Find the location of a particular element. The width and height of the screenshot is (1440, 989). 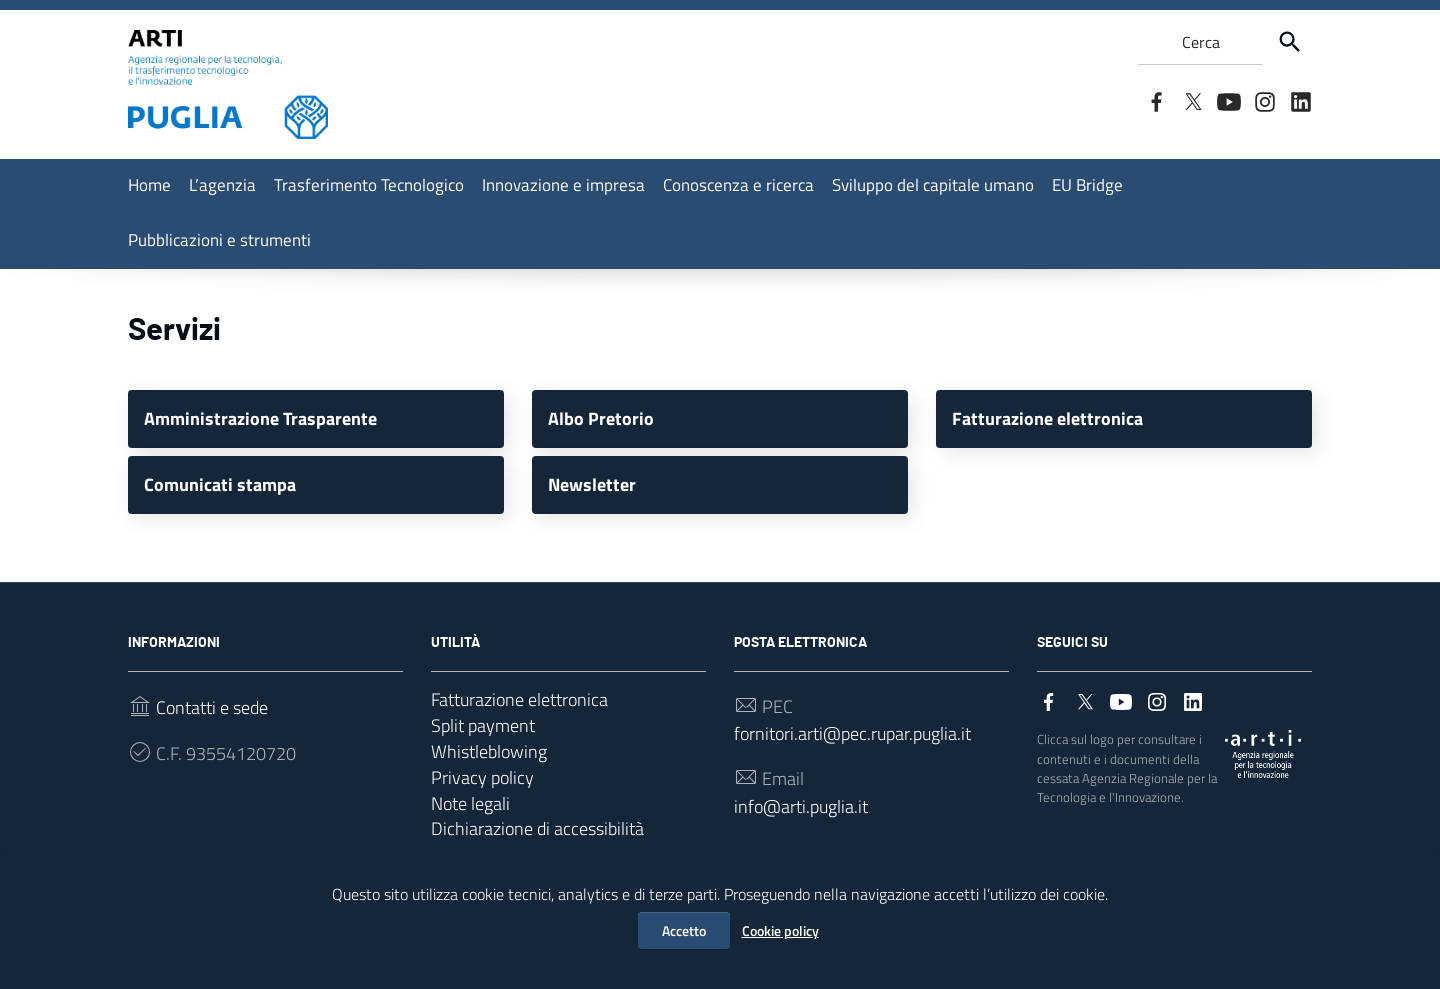

Home is located at coordinates (149, 185).